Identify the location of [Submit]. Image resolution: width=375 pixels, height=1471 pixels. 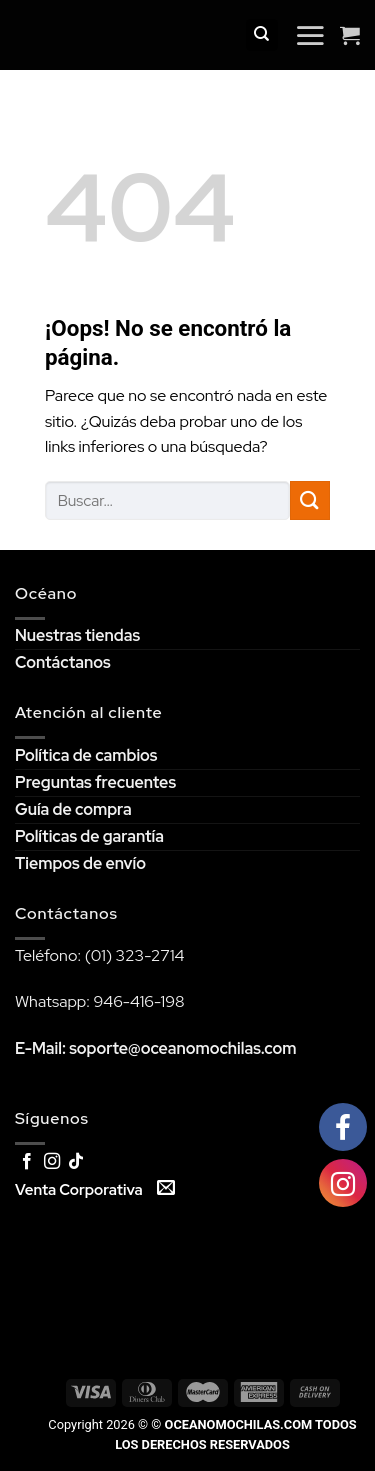
(310, 500).